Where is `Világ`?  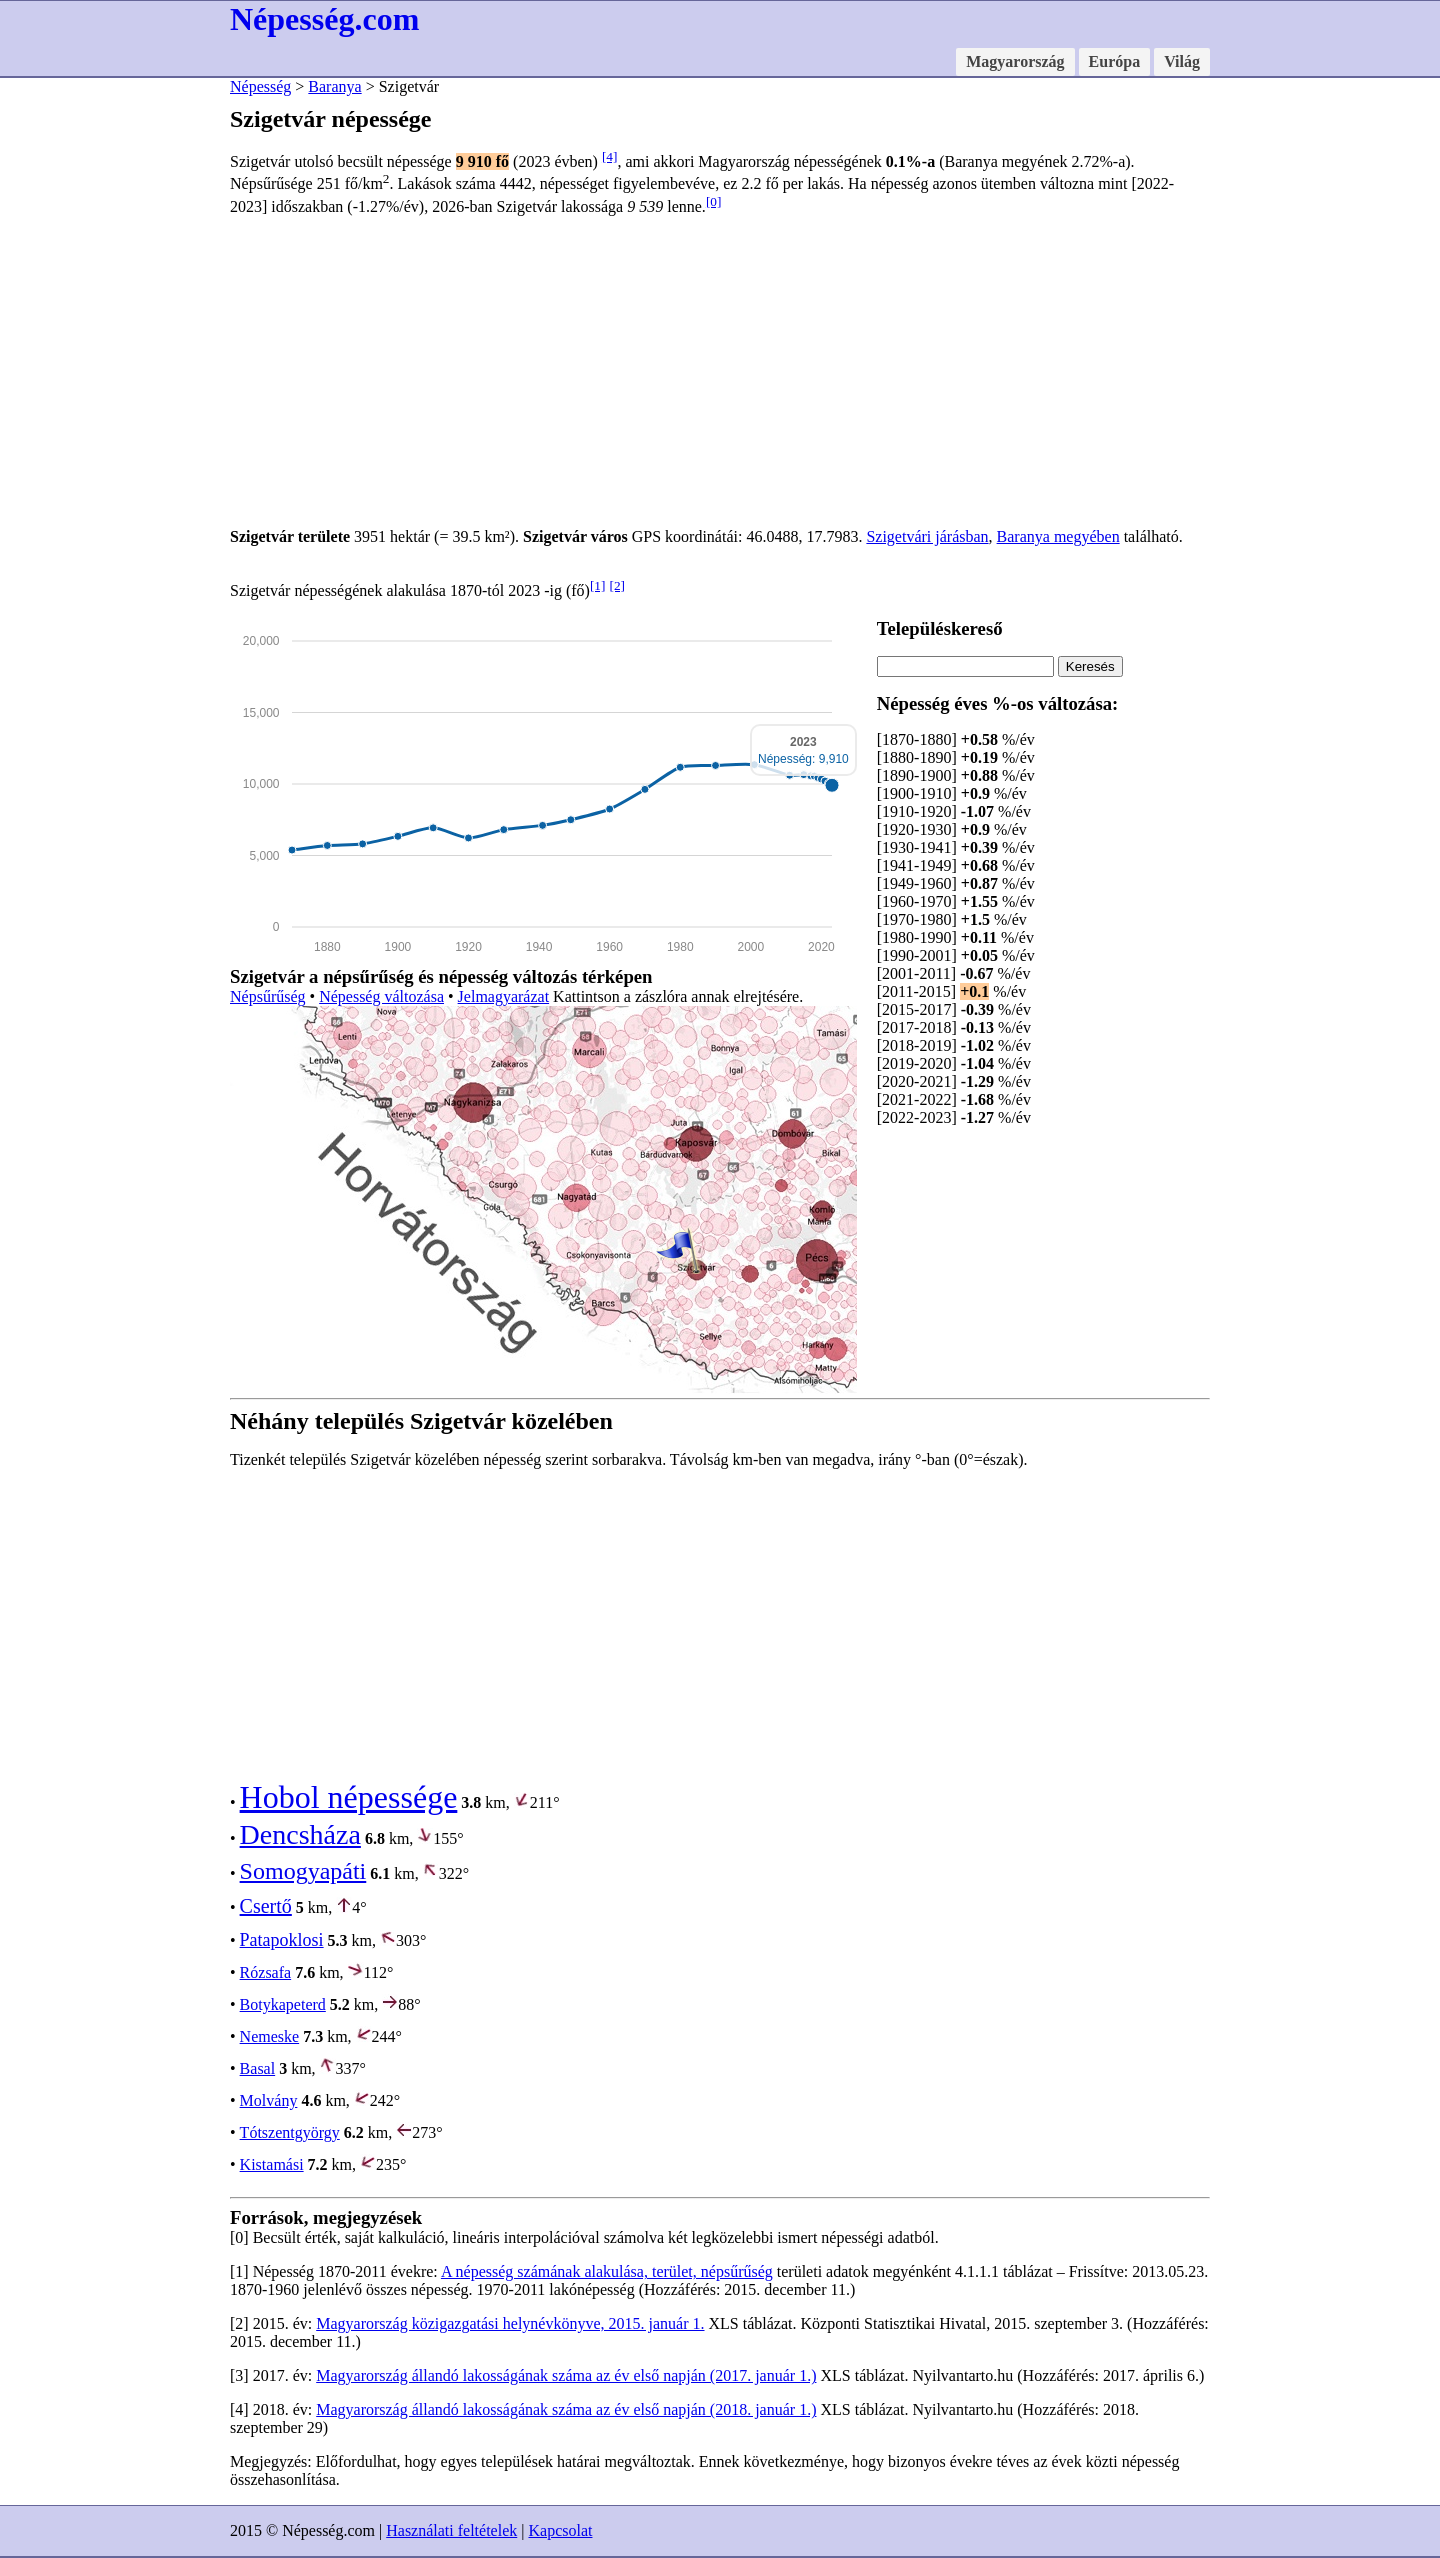 Világ is located at coordinates (1182, 61).